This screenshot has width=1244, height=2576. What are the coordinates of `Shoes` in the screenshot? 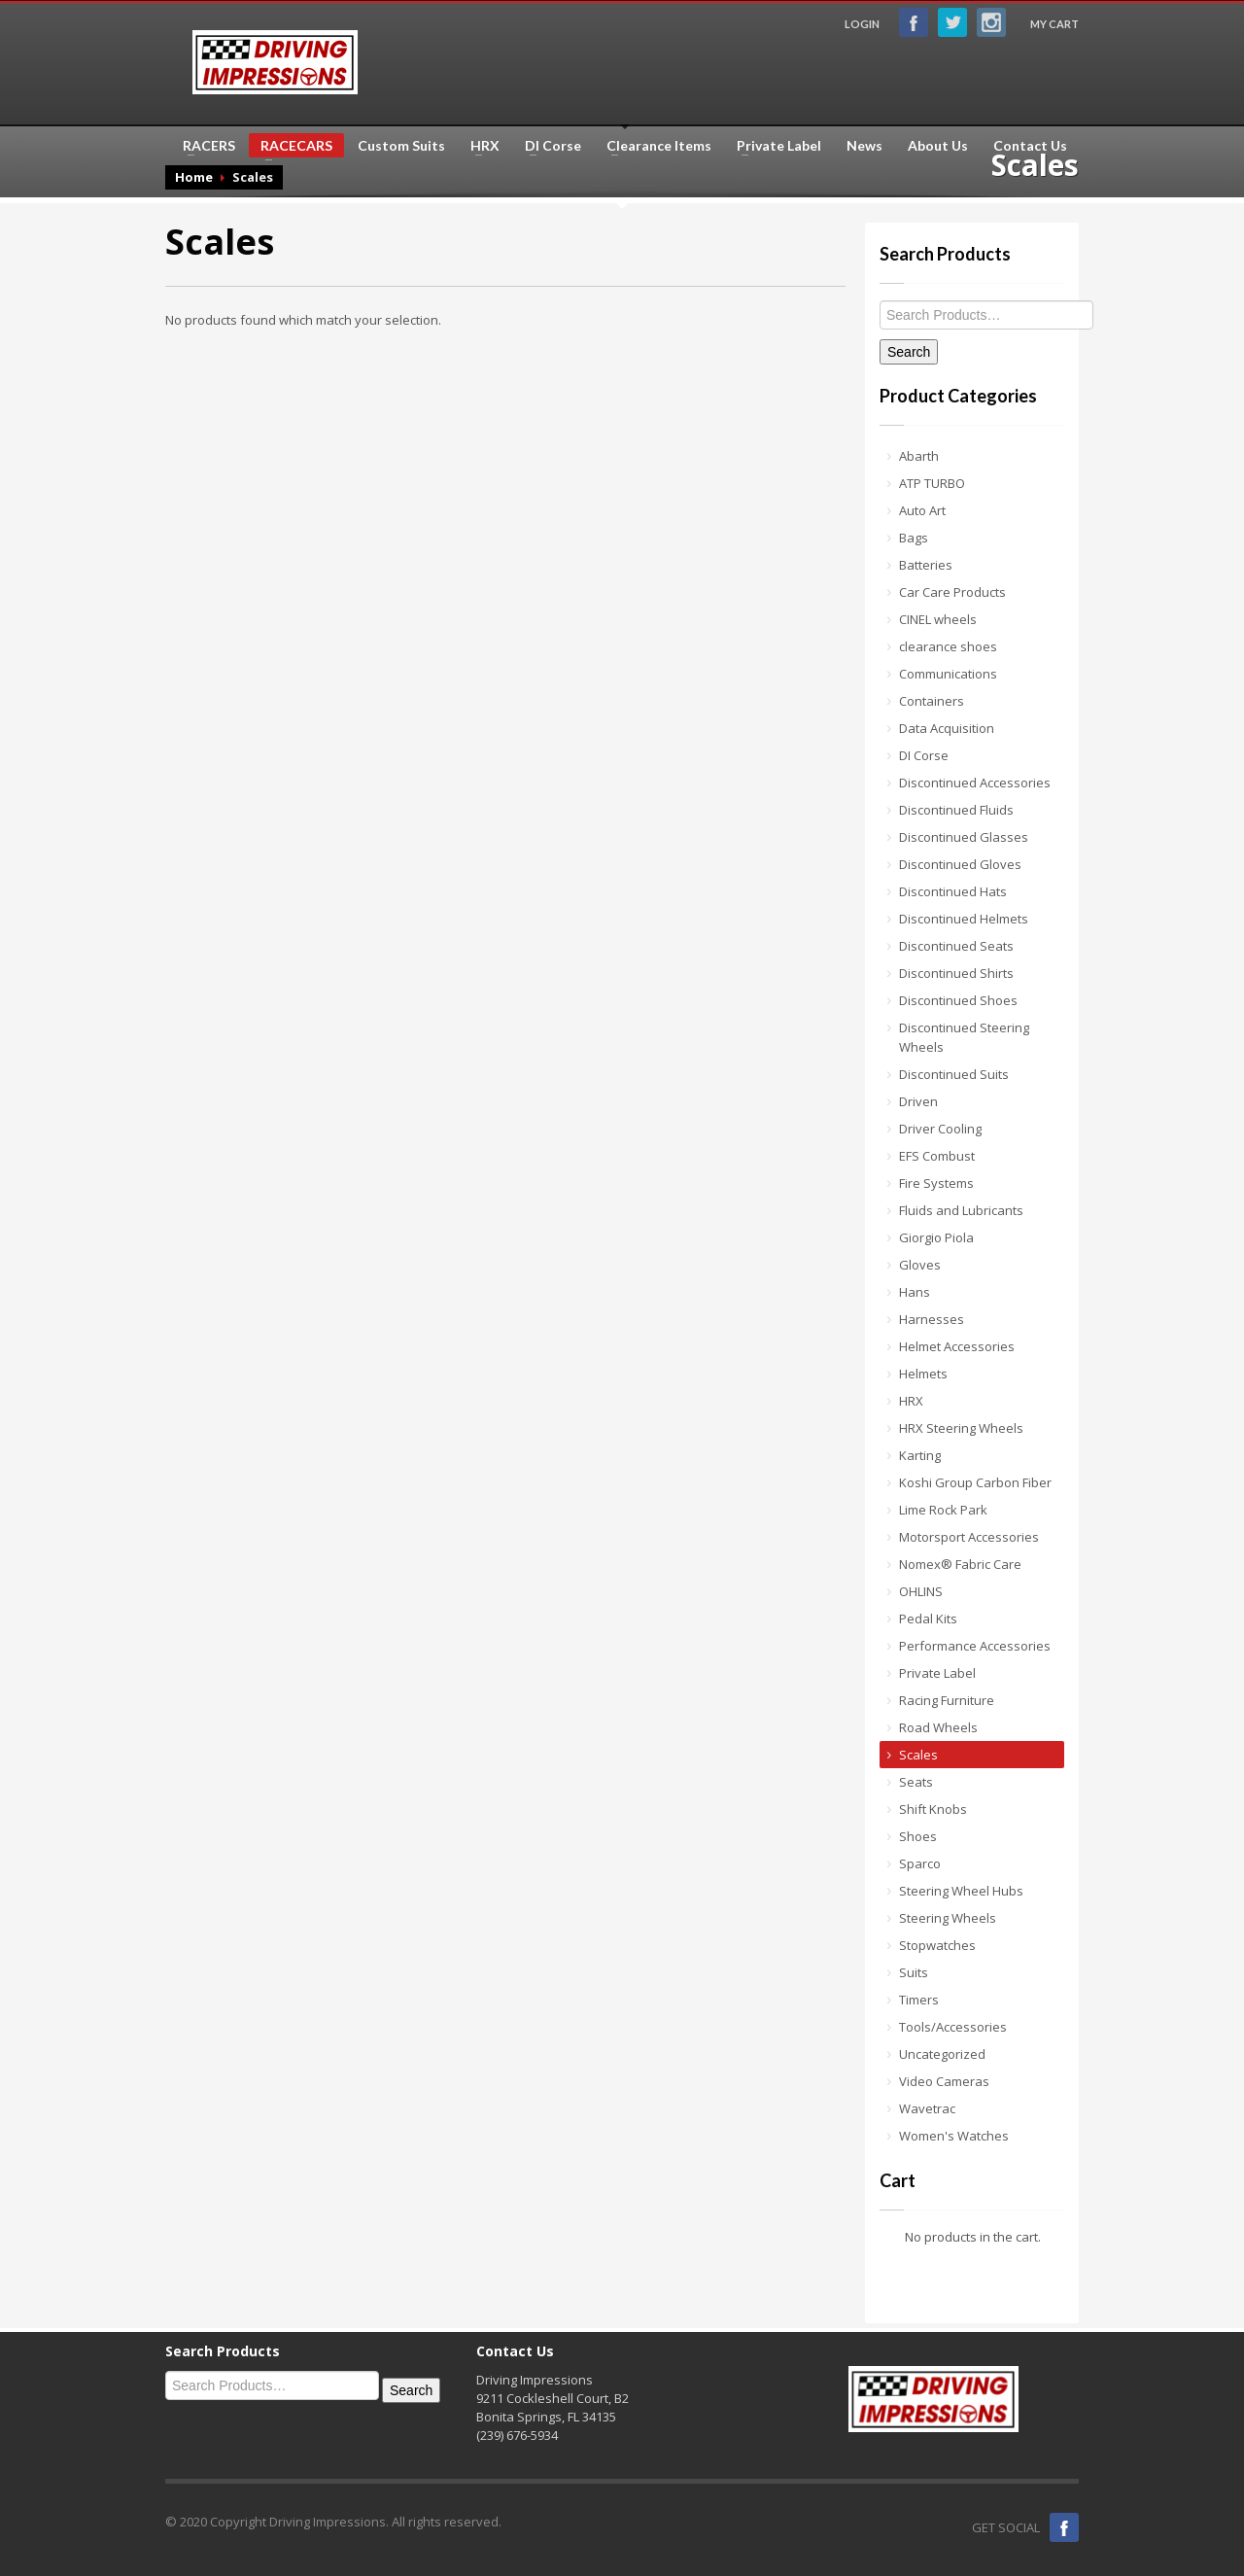 It's located at (918, 1836).